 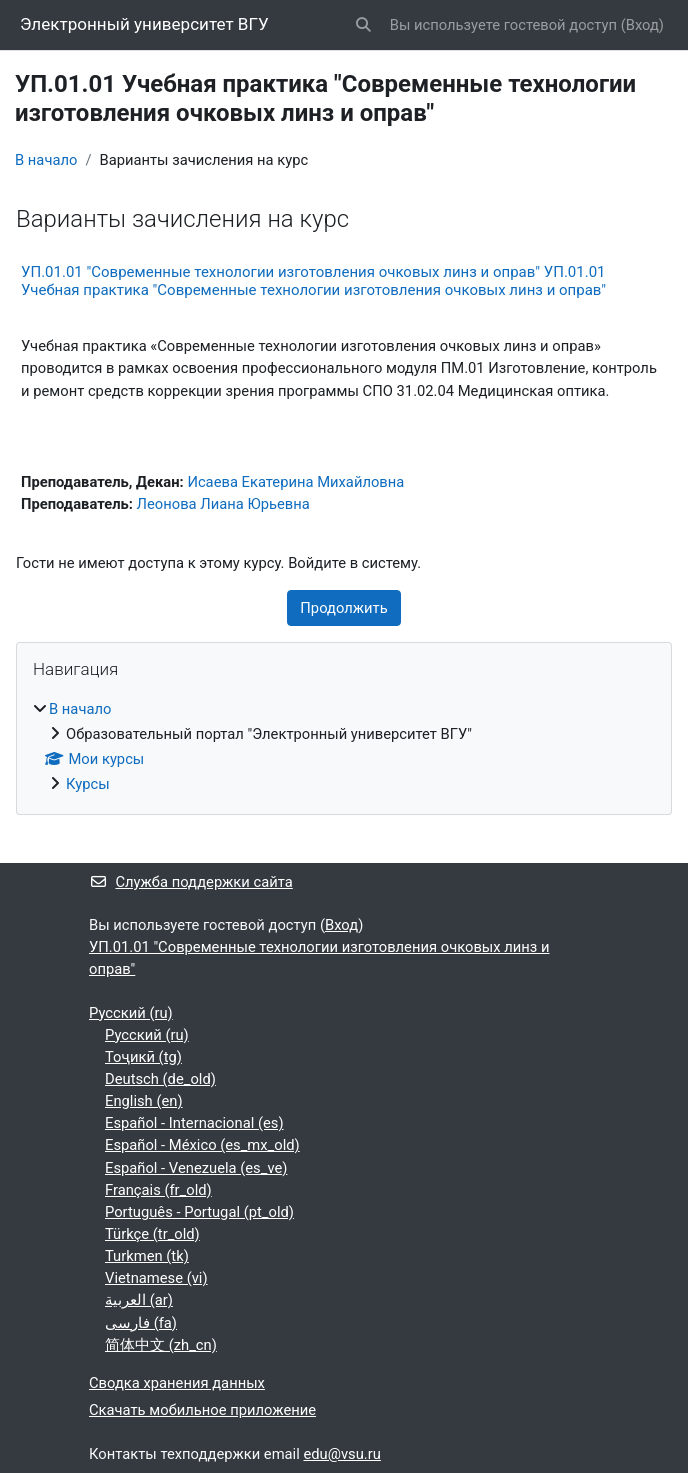 I want to click on Продолжить, so click(x=343, y=608).